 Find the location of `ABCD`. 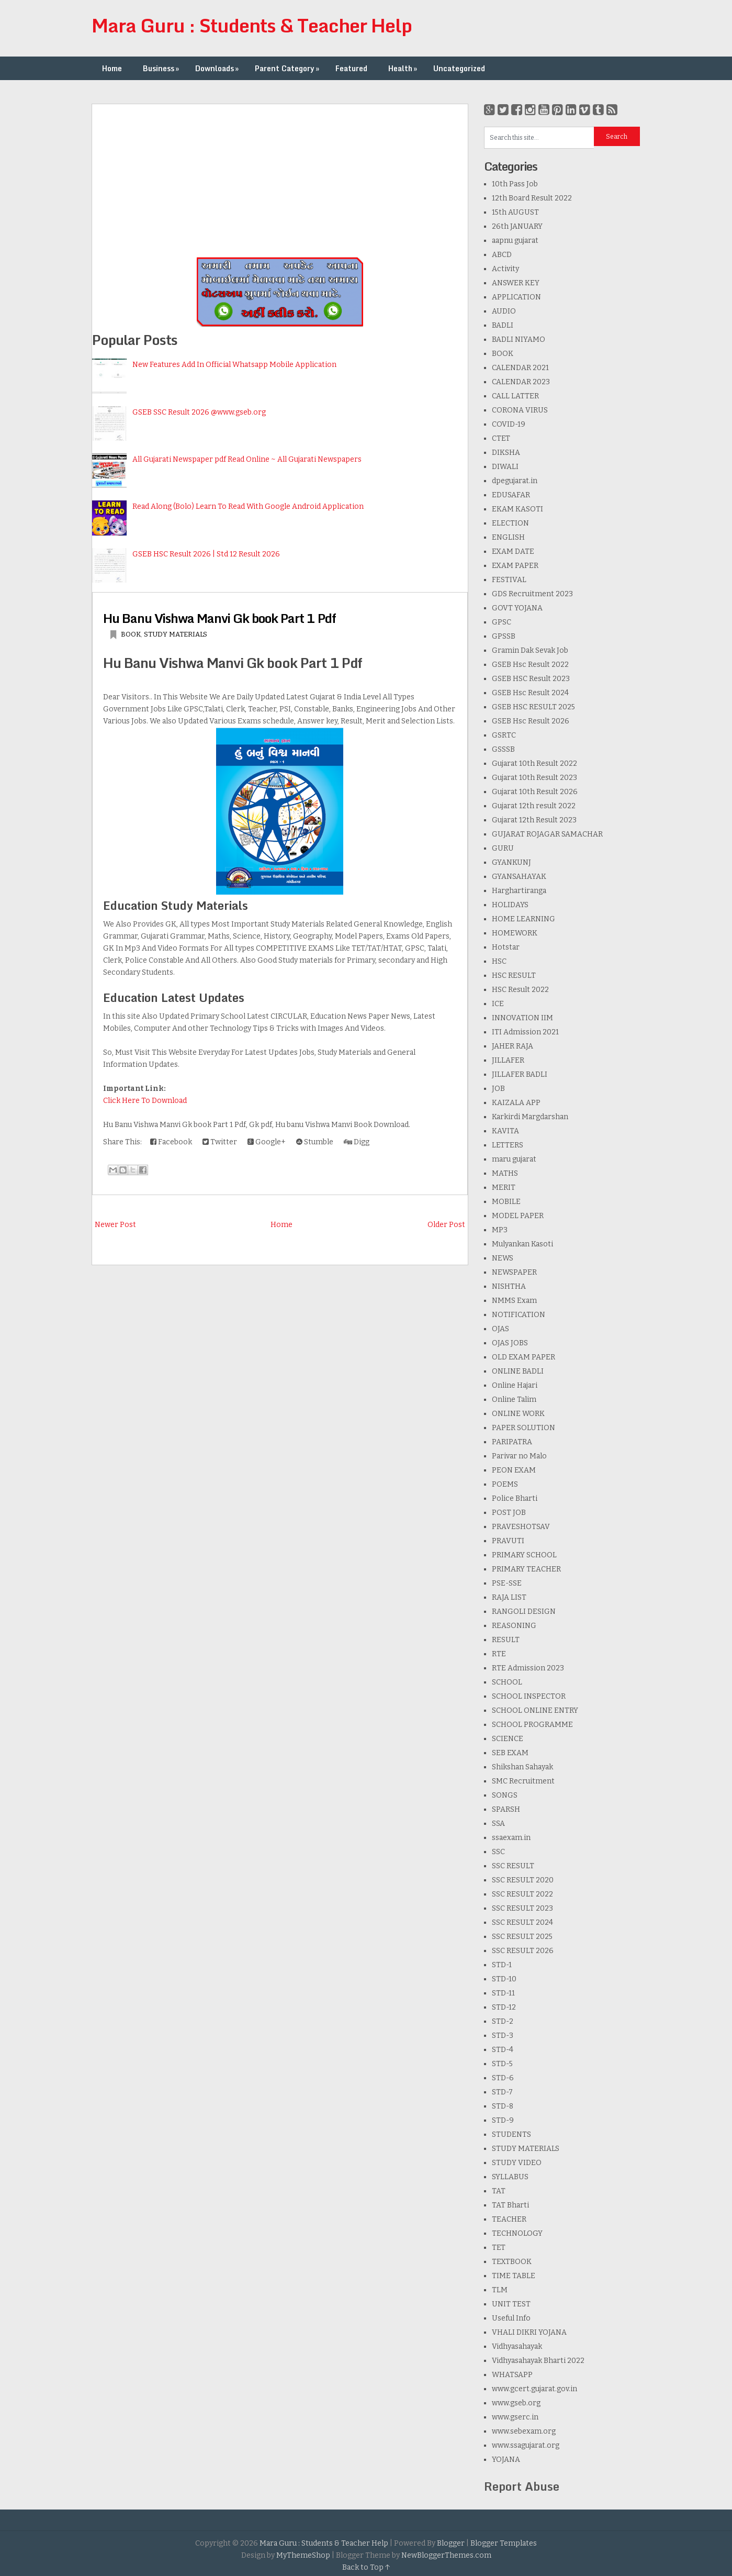

ABCD is located at coordinates (502, 254).